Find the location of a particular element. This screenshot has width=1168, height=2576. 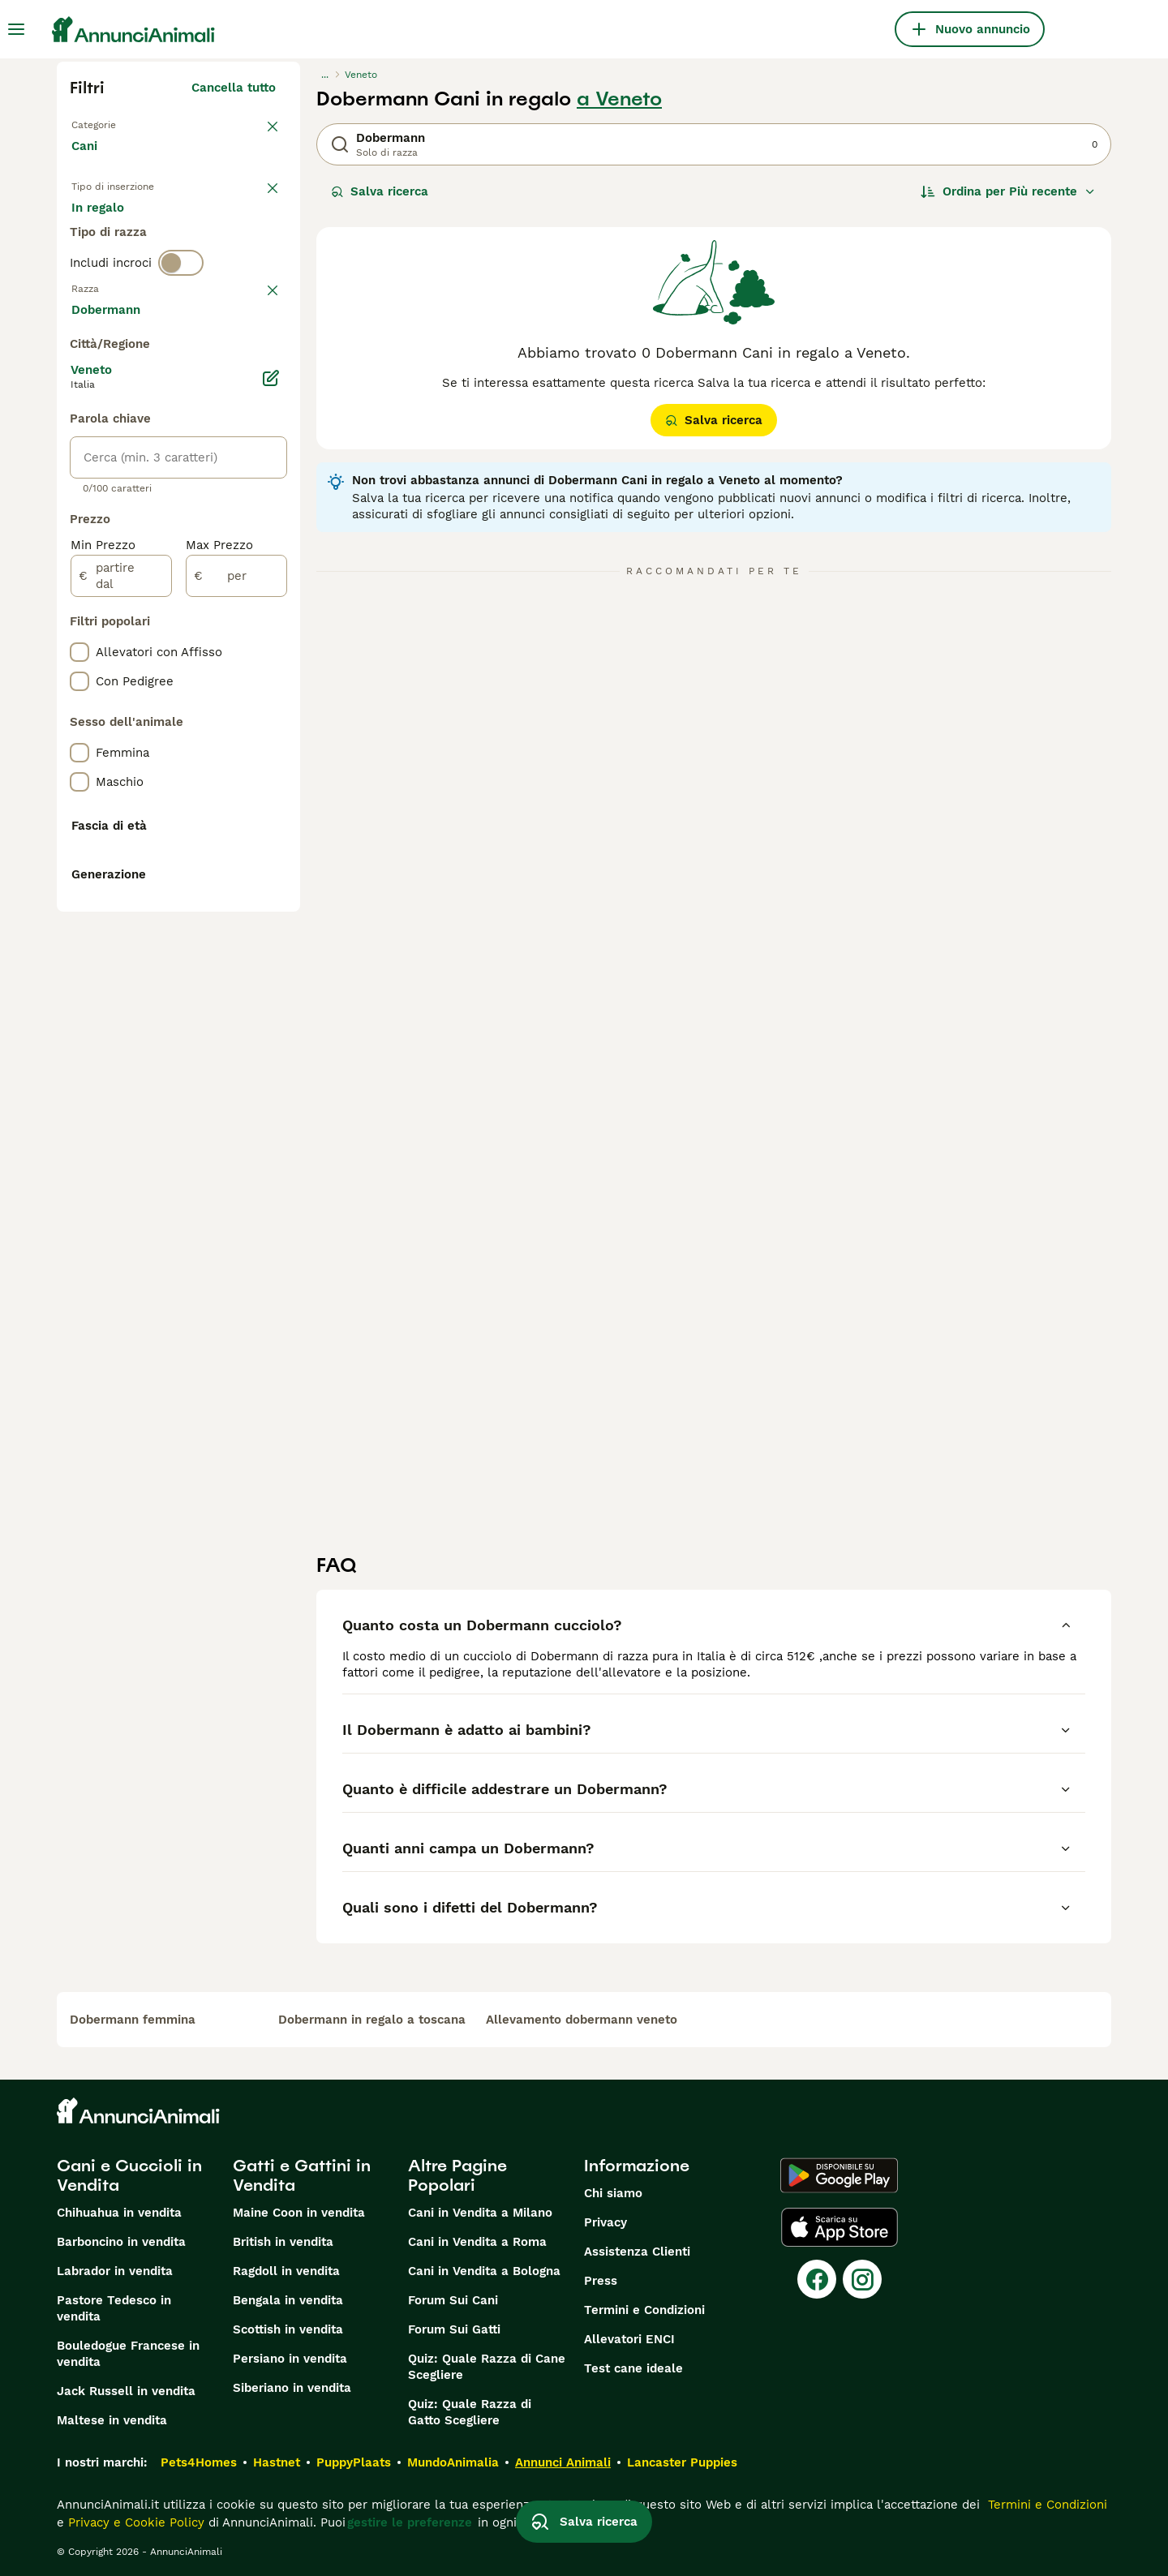

Forum Sui Cani is located at coordinates (453, 2300).